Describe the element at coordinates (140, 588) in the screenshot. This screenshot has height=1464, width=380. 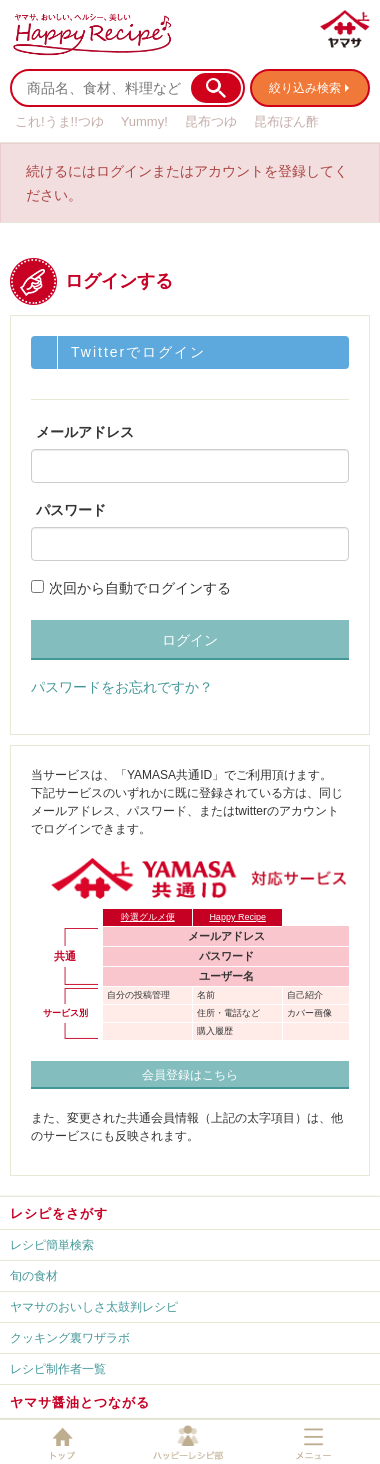
I see `次回から自動でログインする` at that location.